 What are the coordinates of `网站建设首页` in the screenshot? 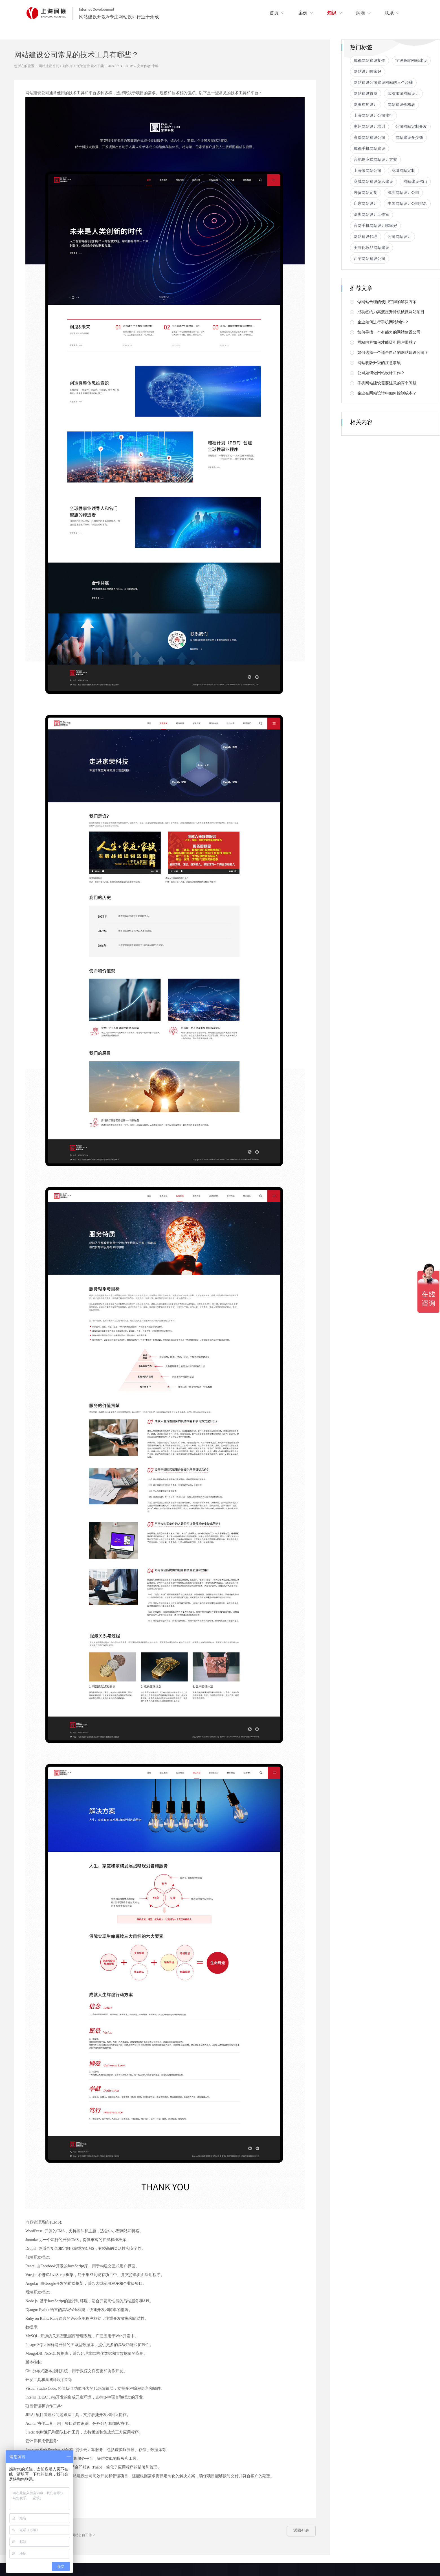 It's located at (49, 66).